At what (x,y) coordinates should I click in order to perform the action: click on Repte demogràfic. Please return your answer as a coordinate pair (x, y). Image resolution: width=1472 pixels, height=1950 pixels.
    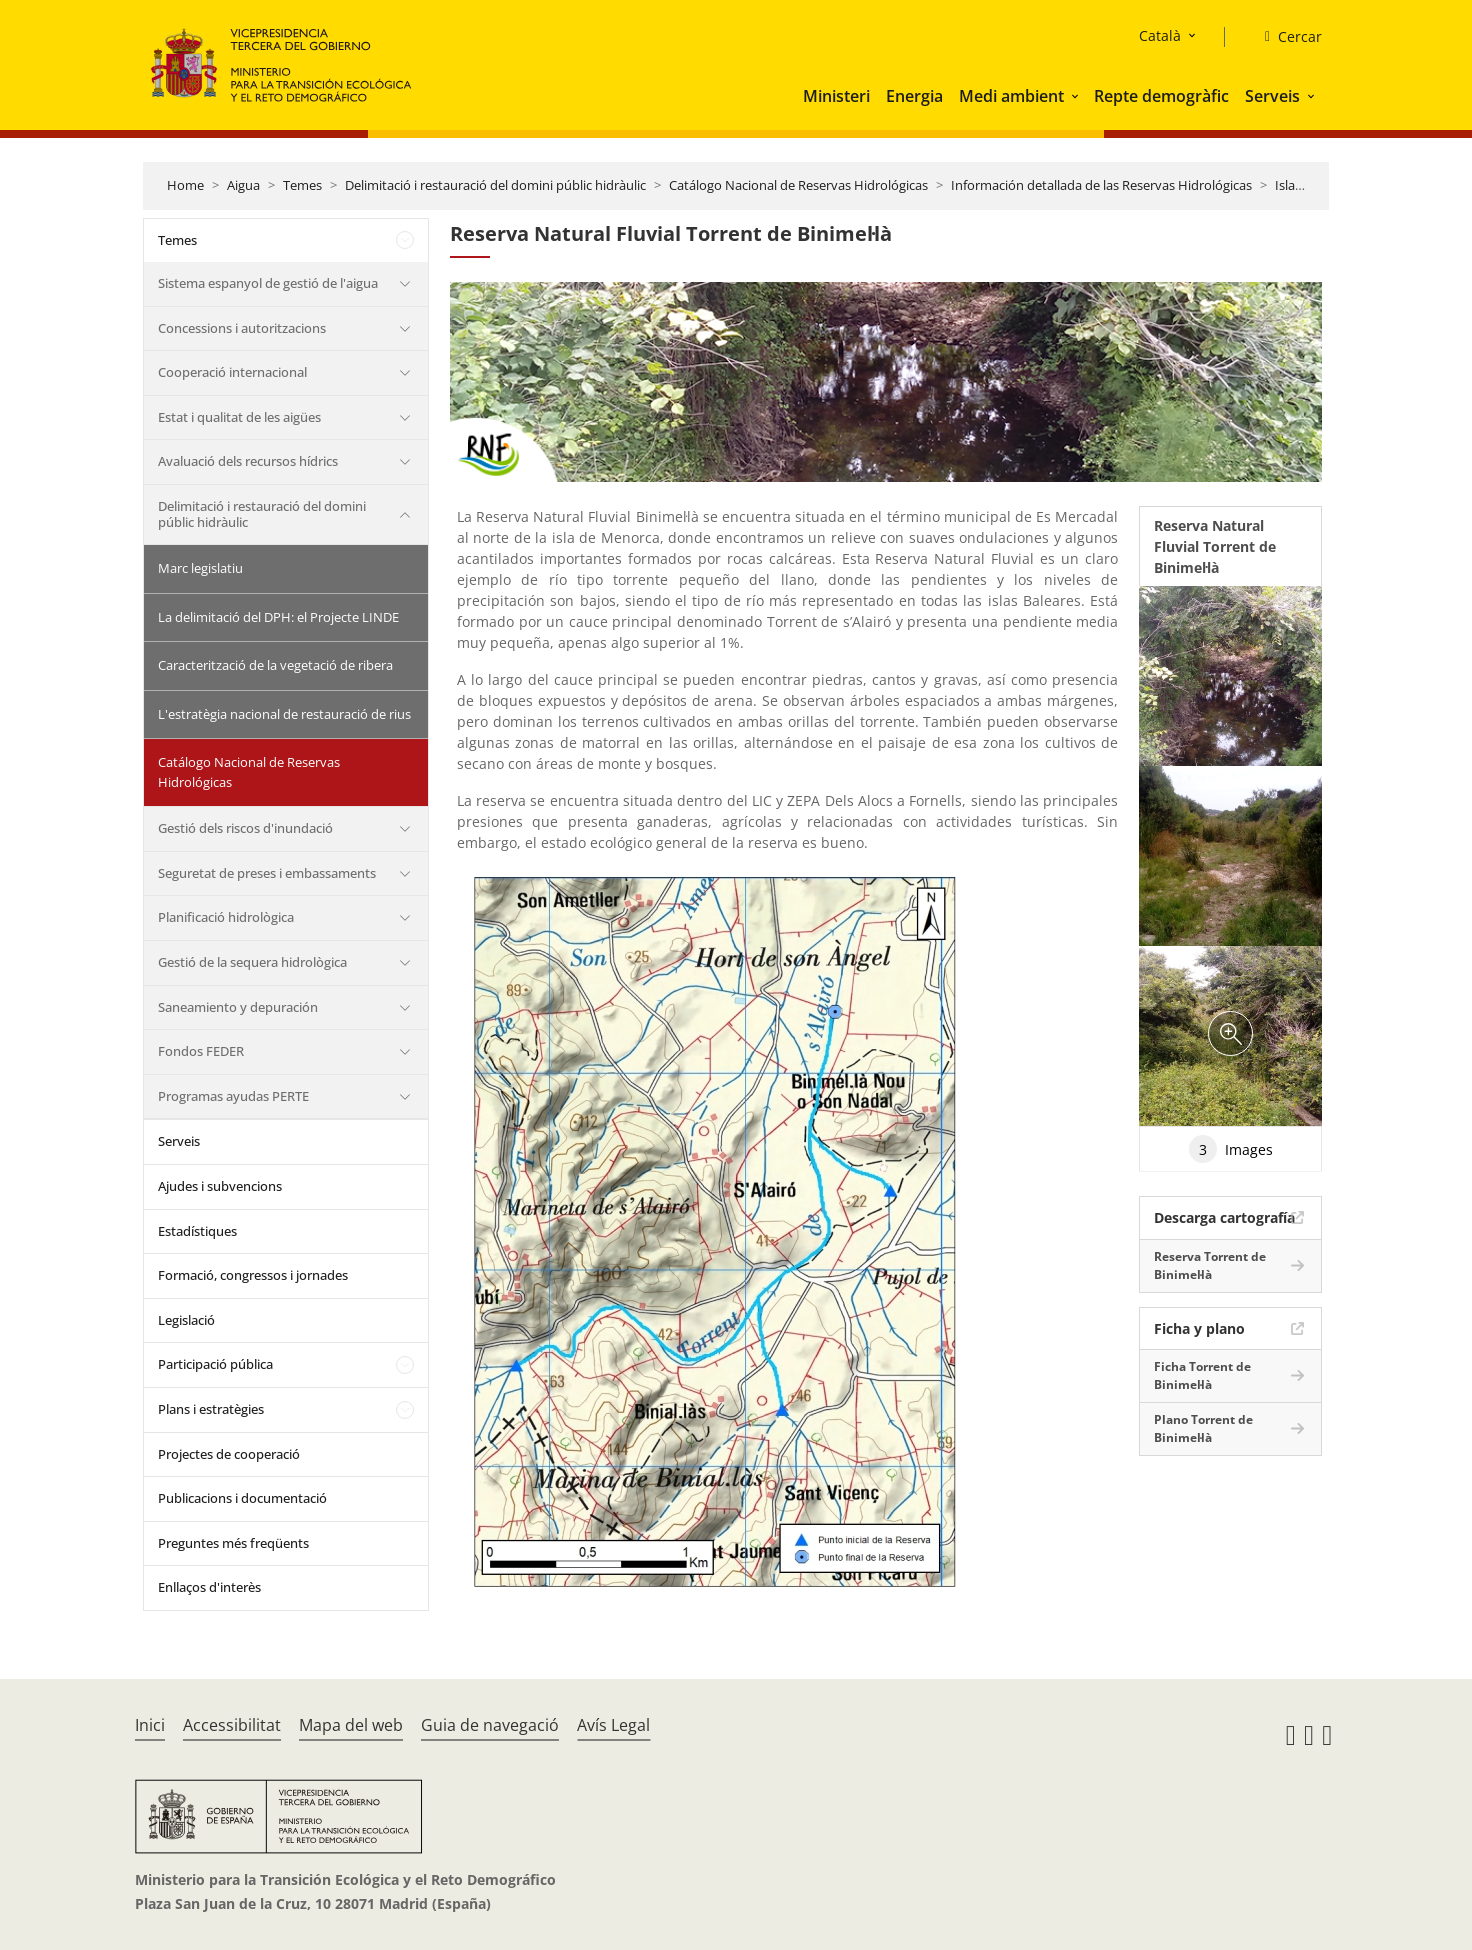
    Looking at the image, I should click on (1161, 96).